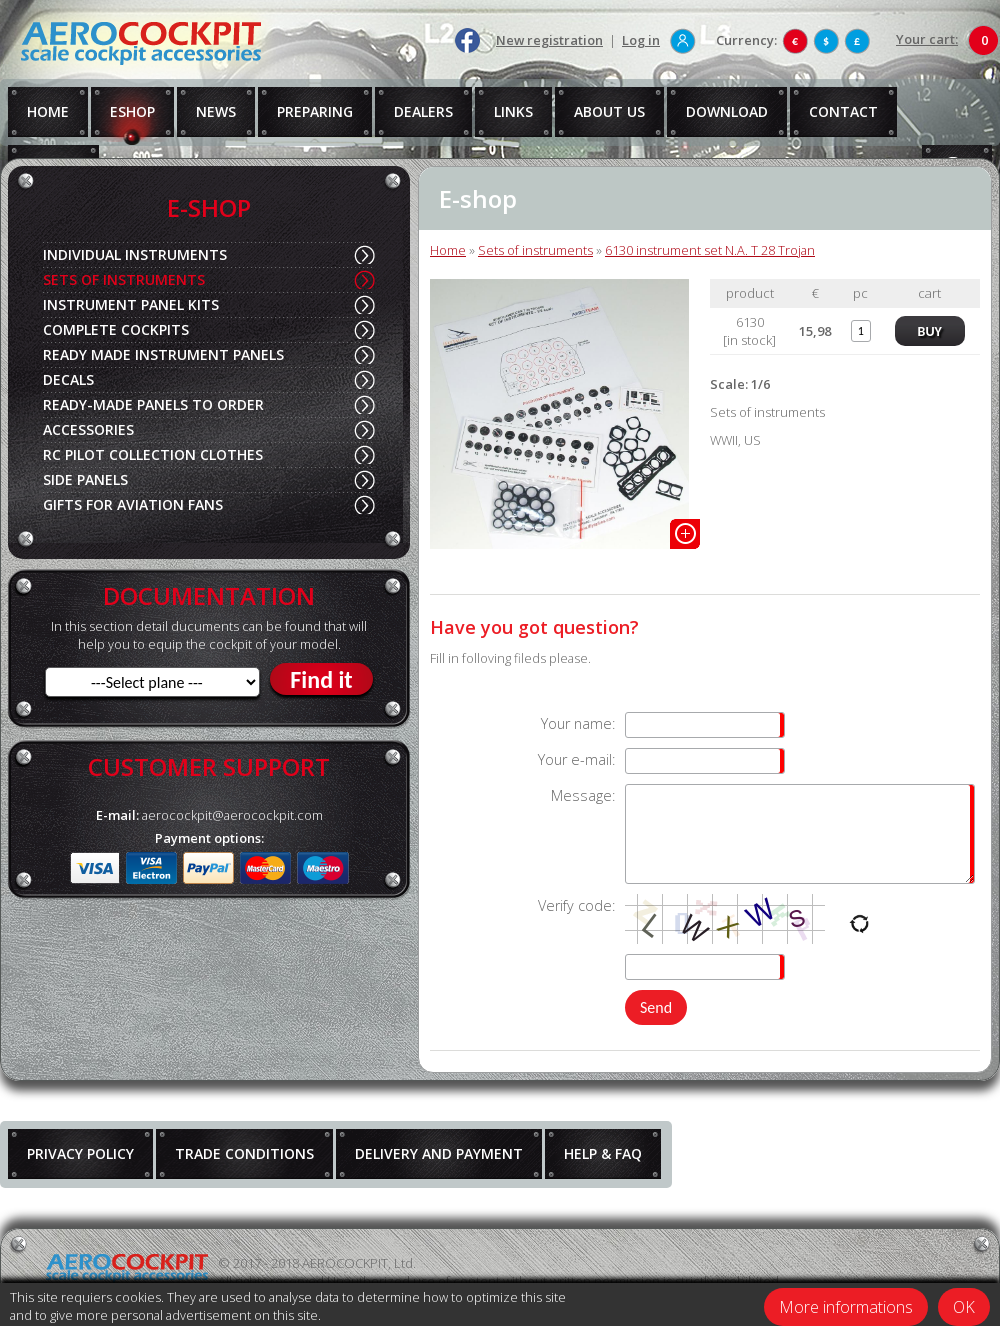  Describe the element at coordinates (80, 1153) in the screenshot. I see `PRIVACY POLICY` at that location.